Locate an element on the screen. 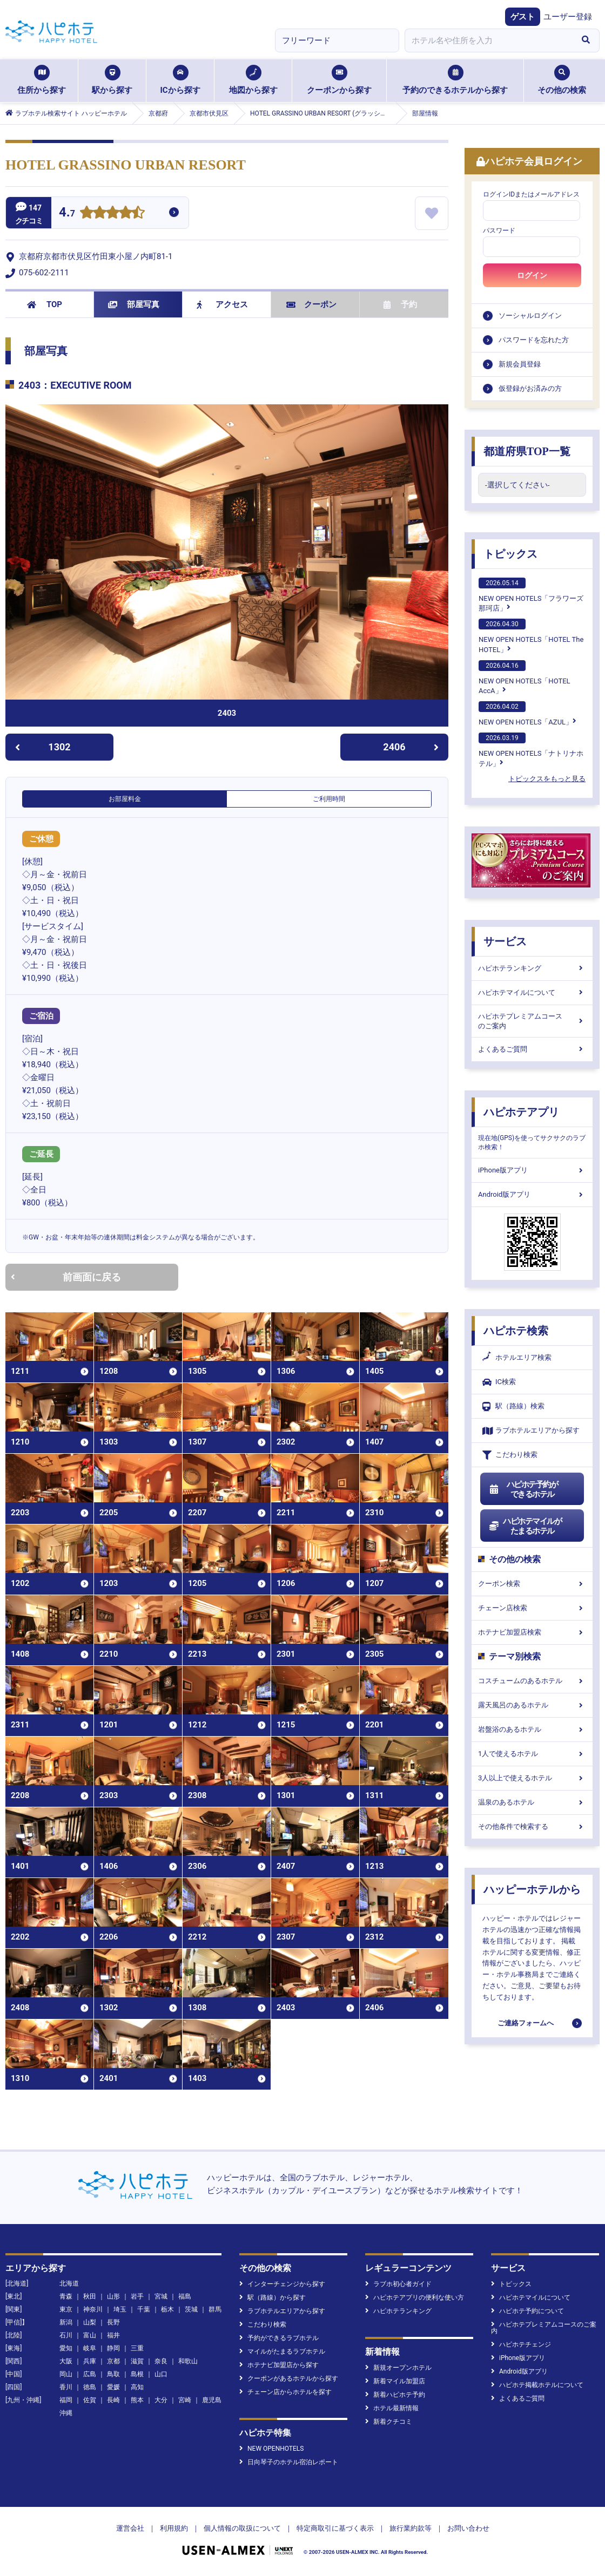 This screenshot has height=2576, width=605. 大分 is located at coordinates (160, 2400).